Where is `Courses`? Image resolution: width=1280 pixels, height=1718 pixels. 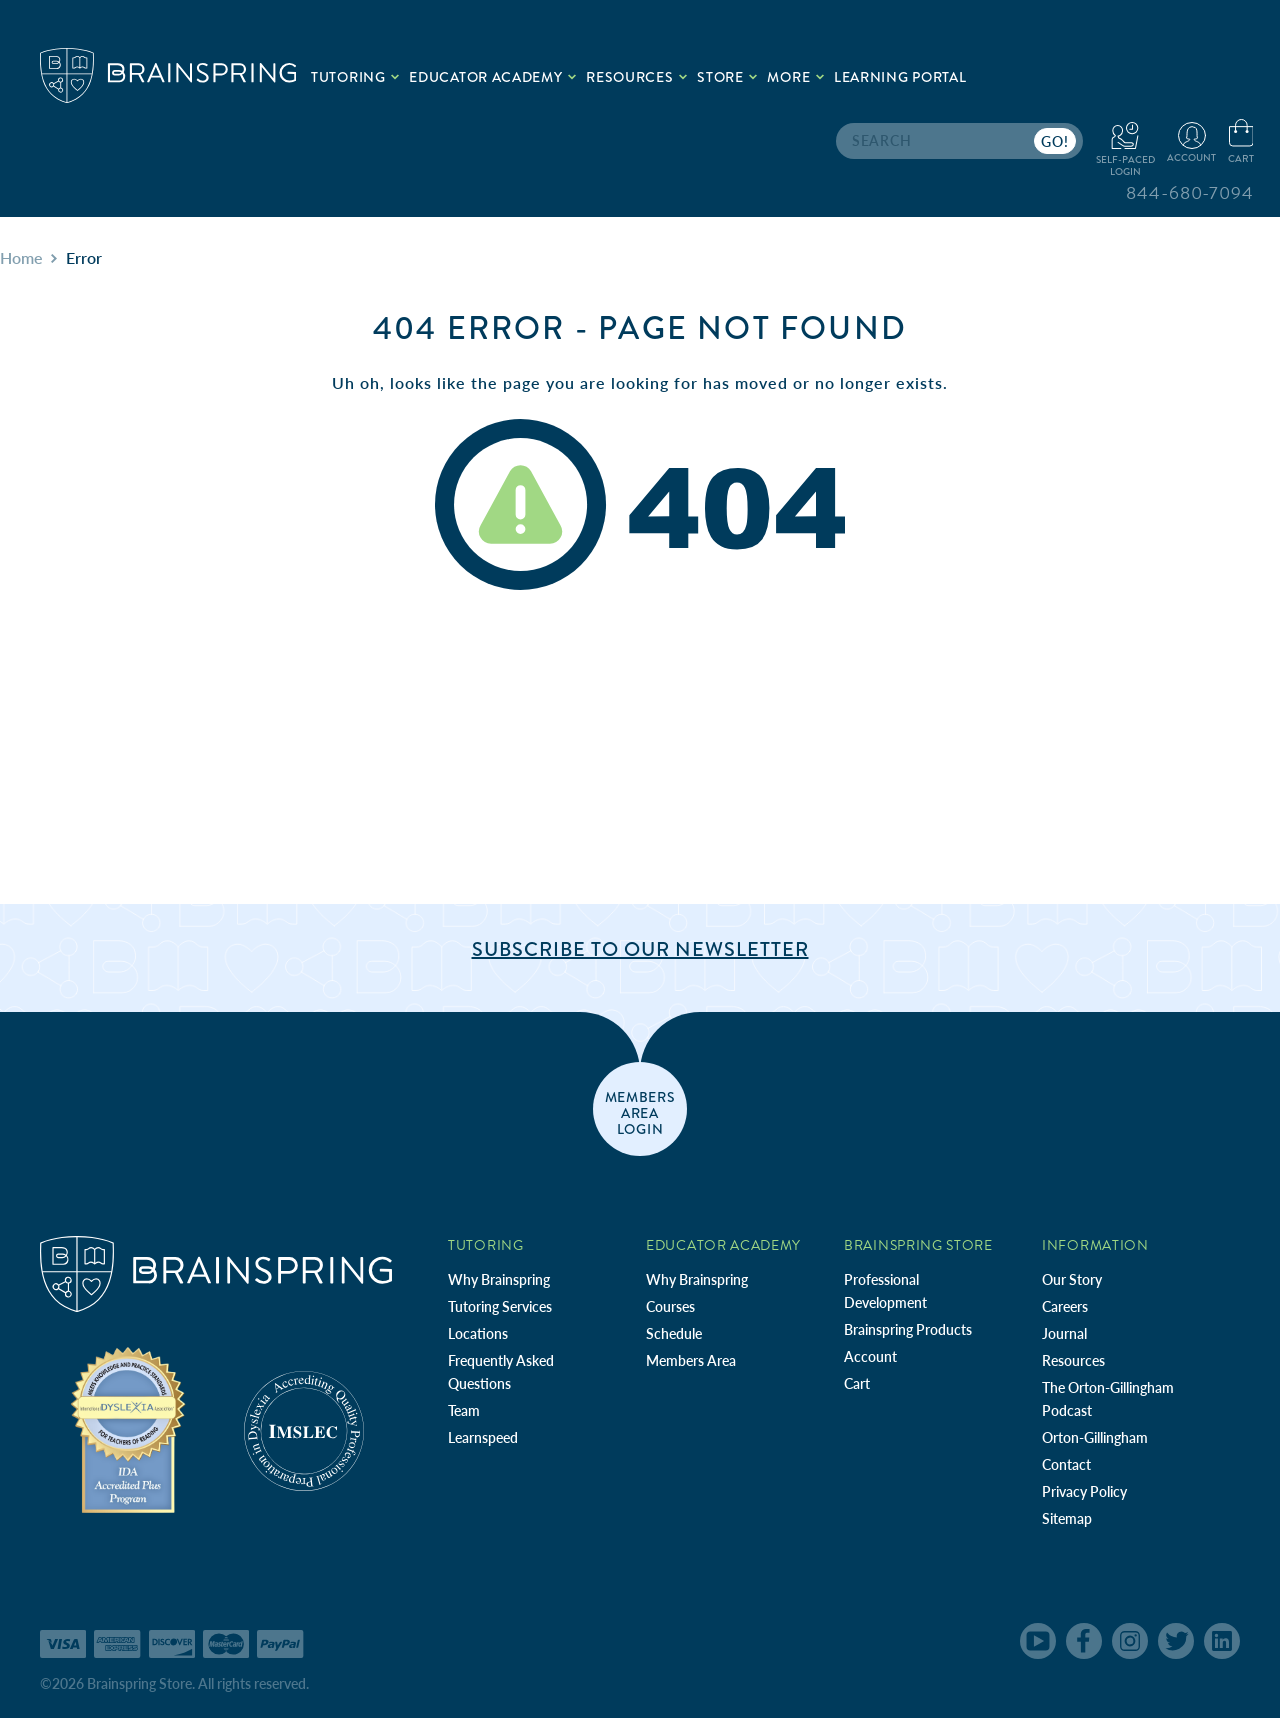
Courses is located at coordinates (670, 1306).